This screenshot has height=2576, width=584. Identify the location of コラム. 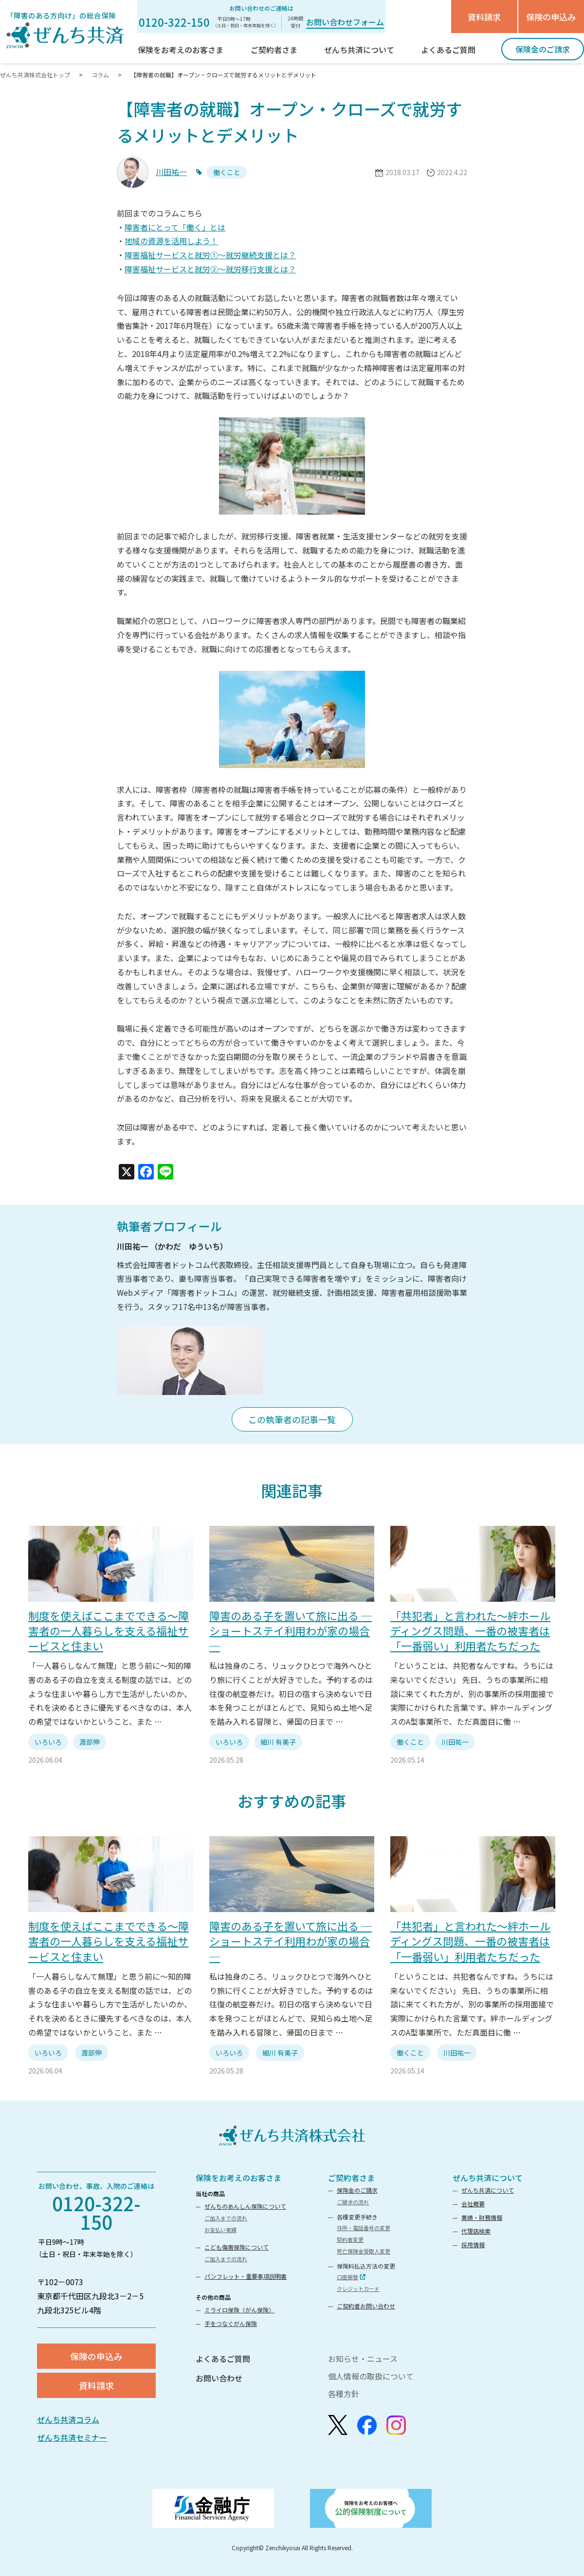
(100, 75).